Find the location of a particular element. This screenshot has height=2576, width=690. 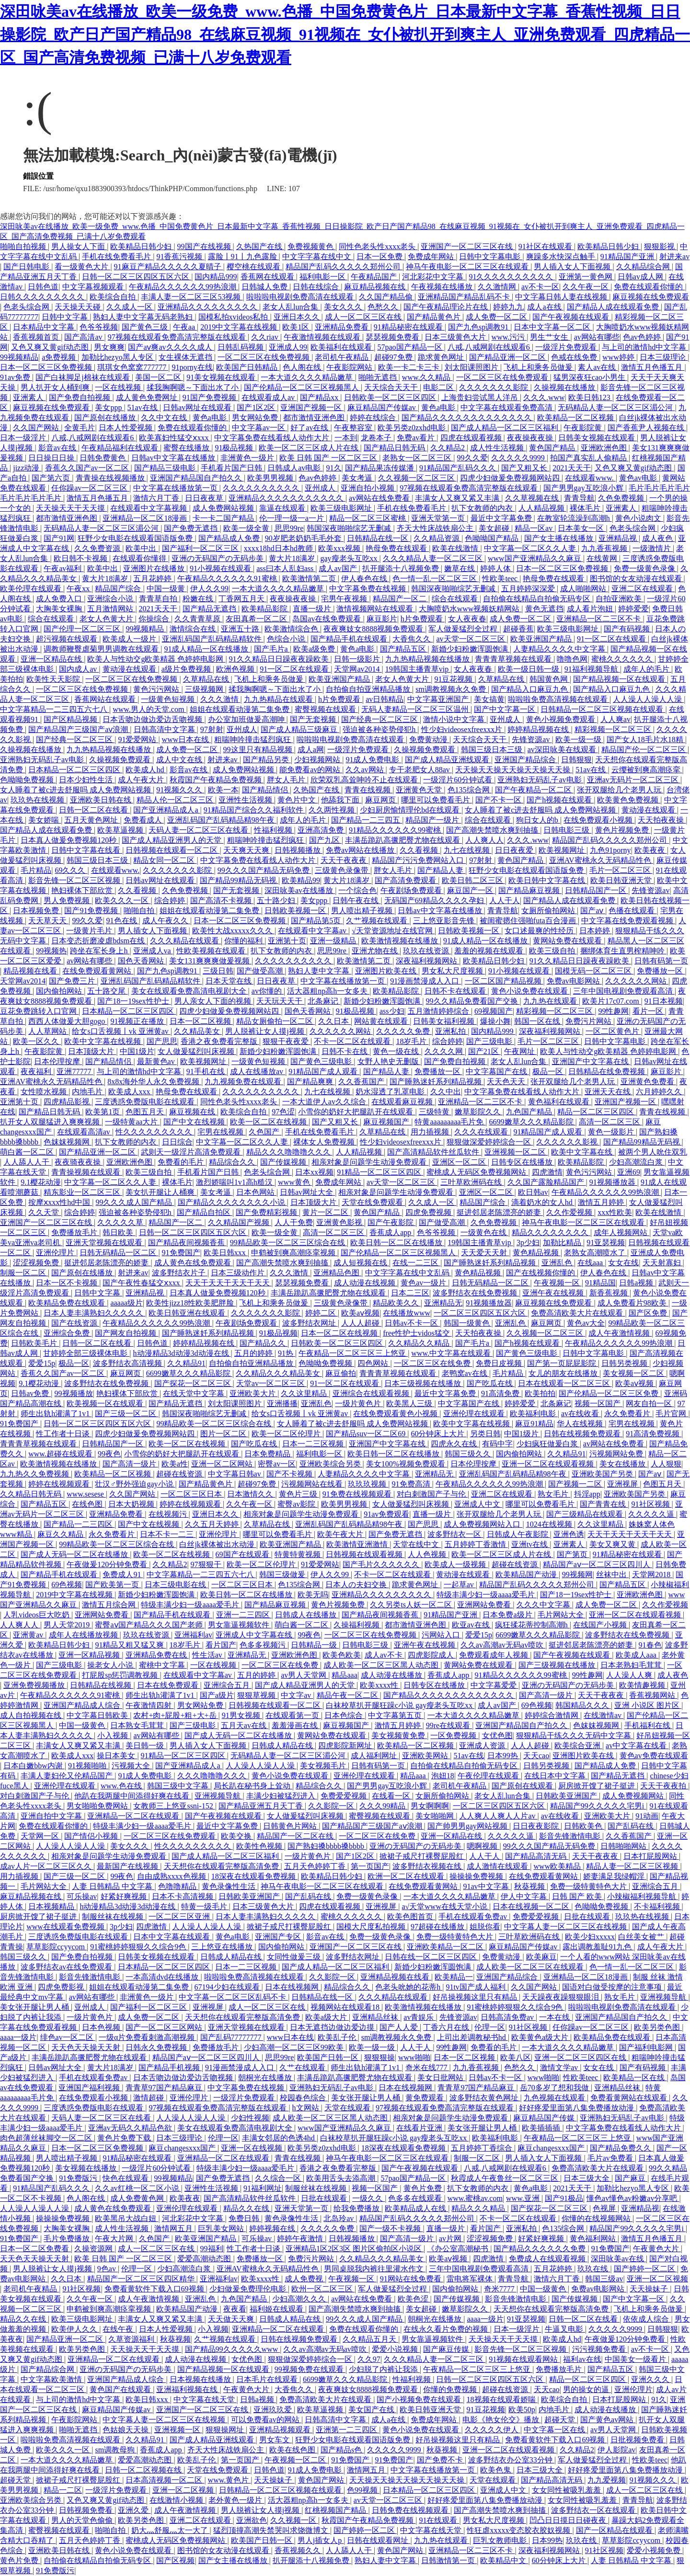

天天操天天操天天操天天操天天操 is located at coordinates (513, 770).